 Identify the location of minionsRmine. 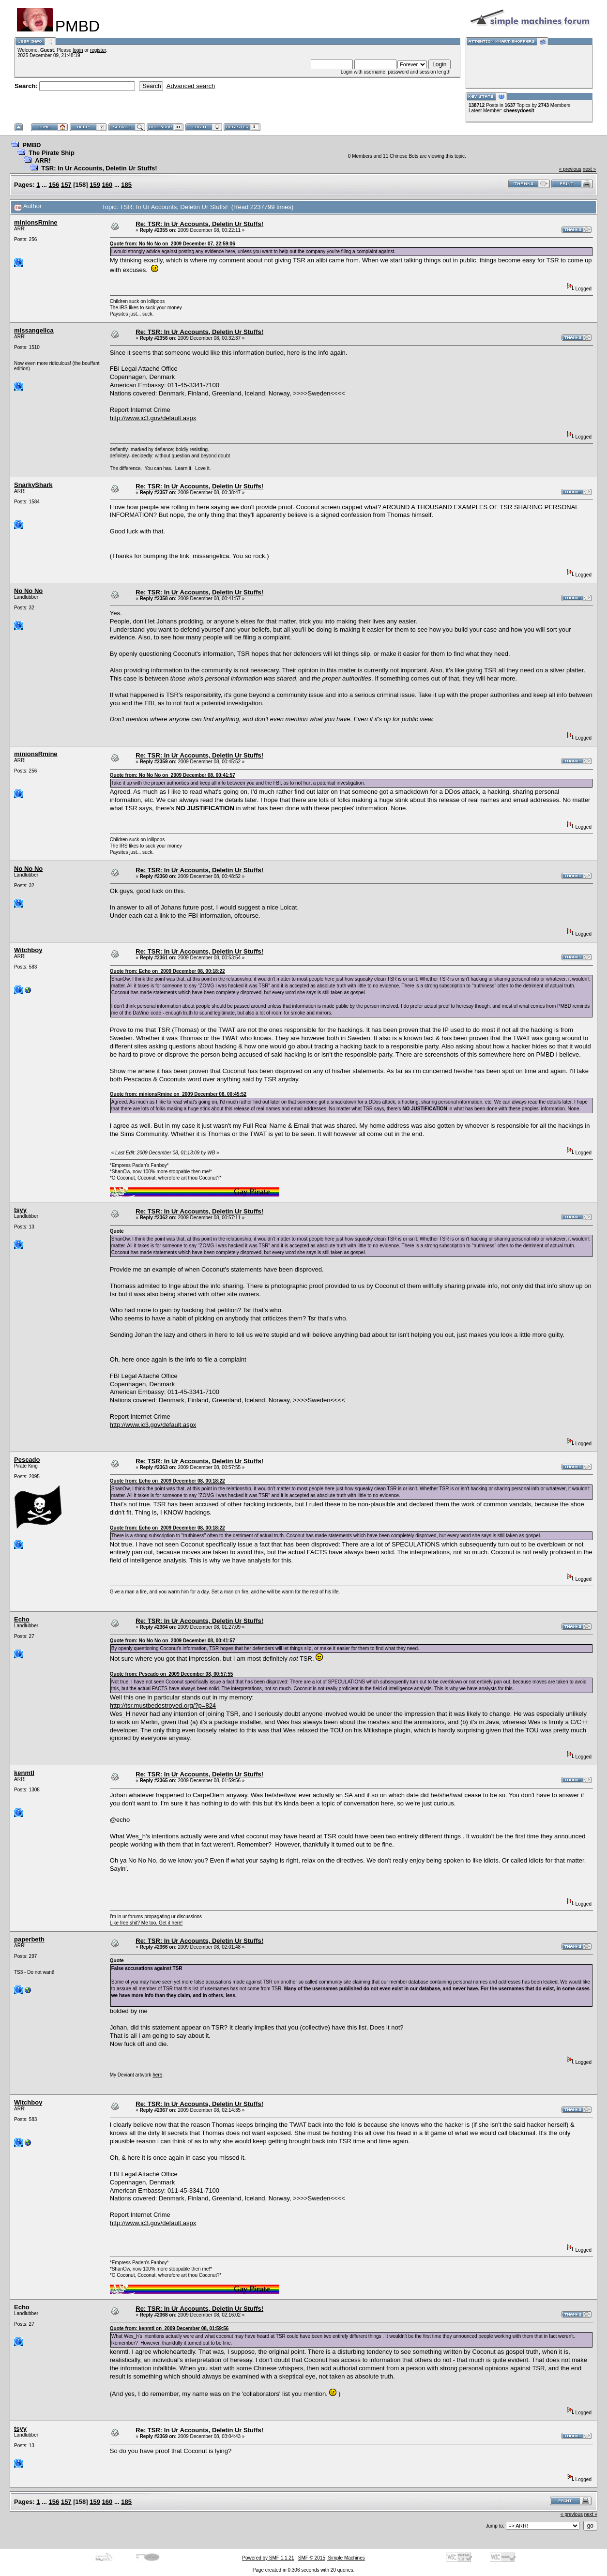
(36, 222).